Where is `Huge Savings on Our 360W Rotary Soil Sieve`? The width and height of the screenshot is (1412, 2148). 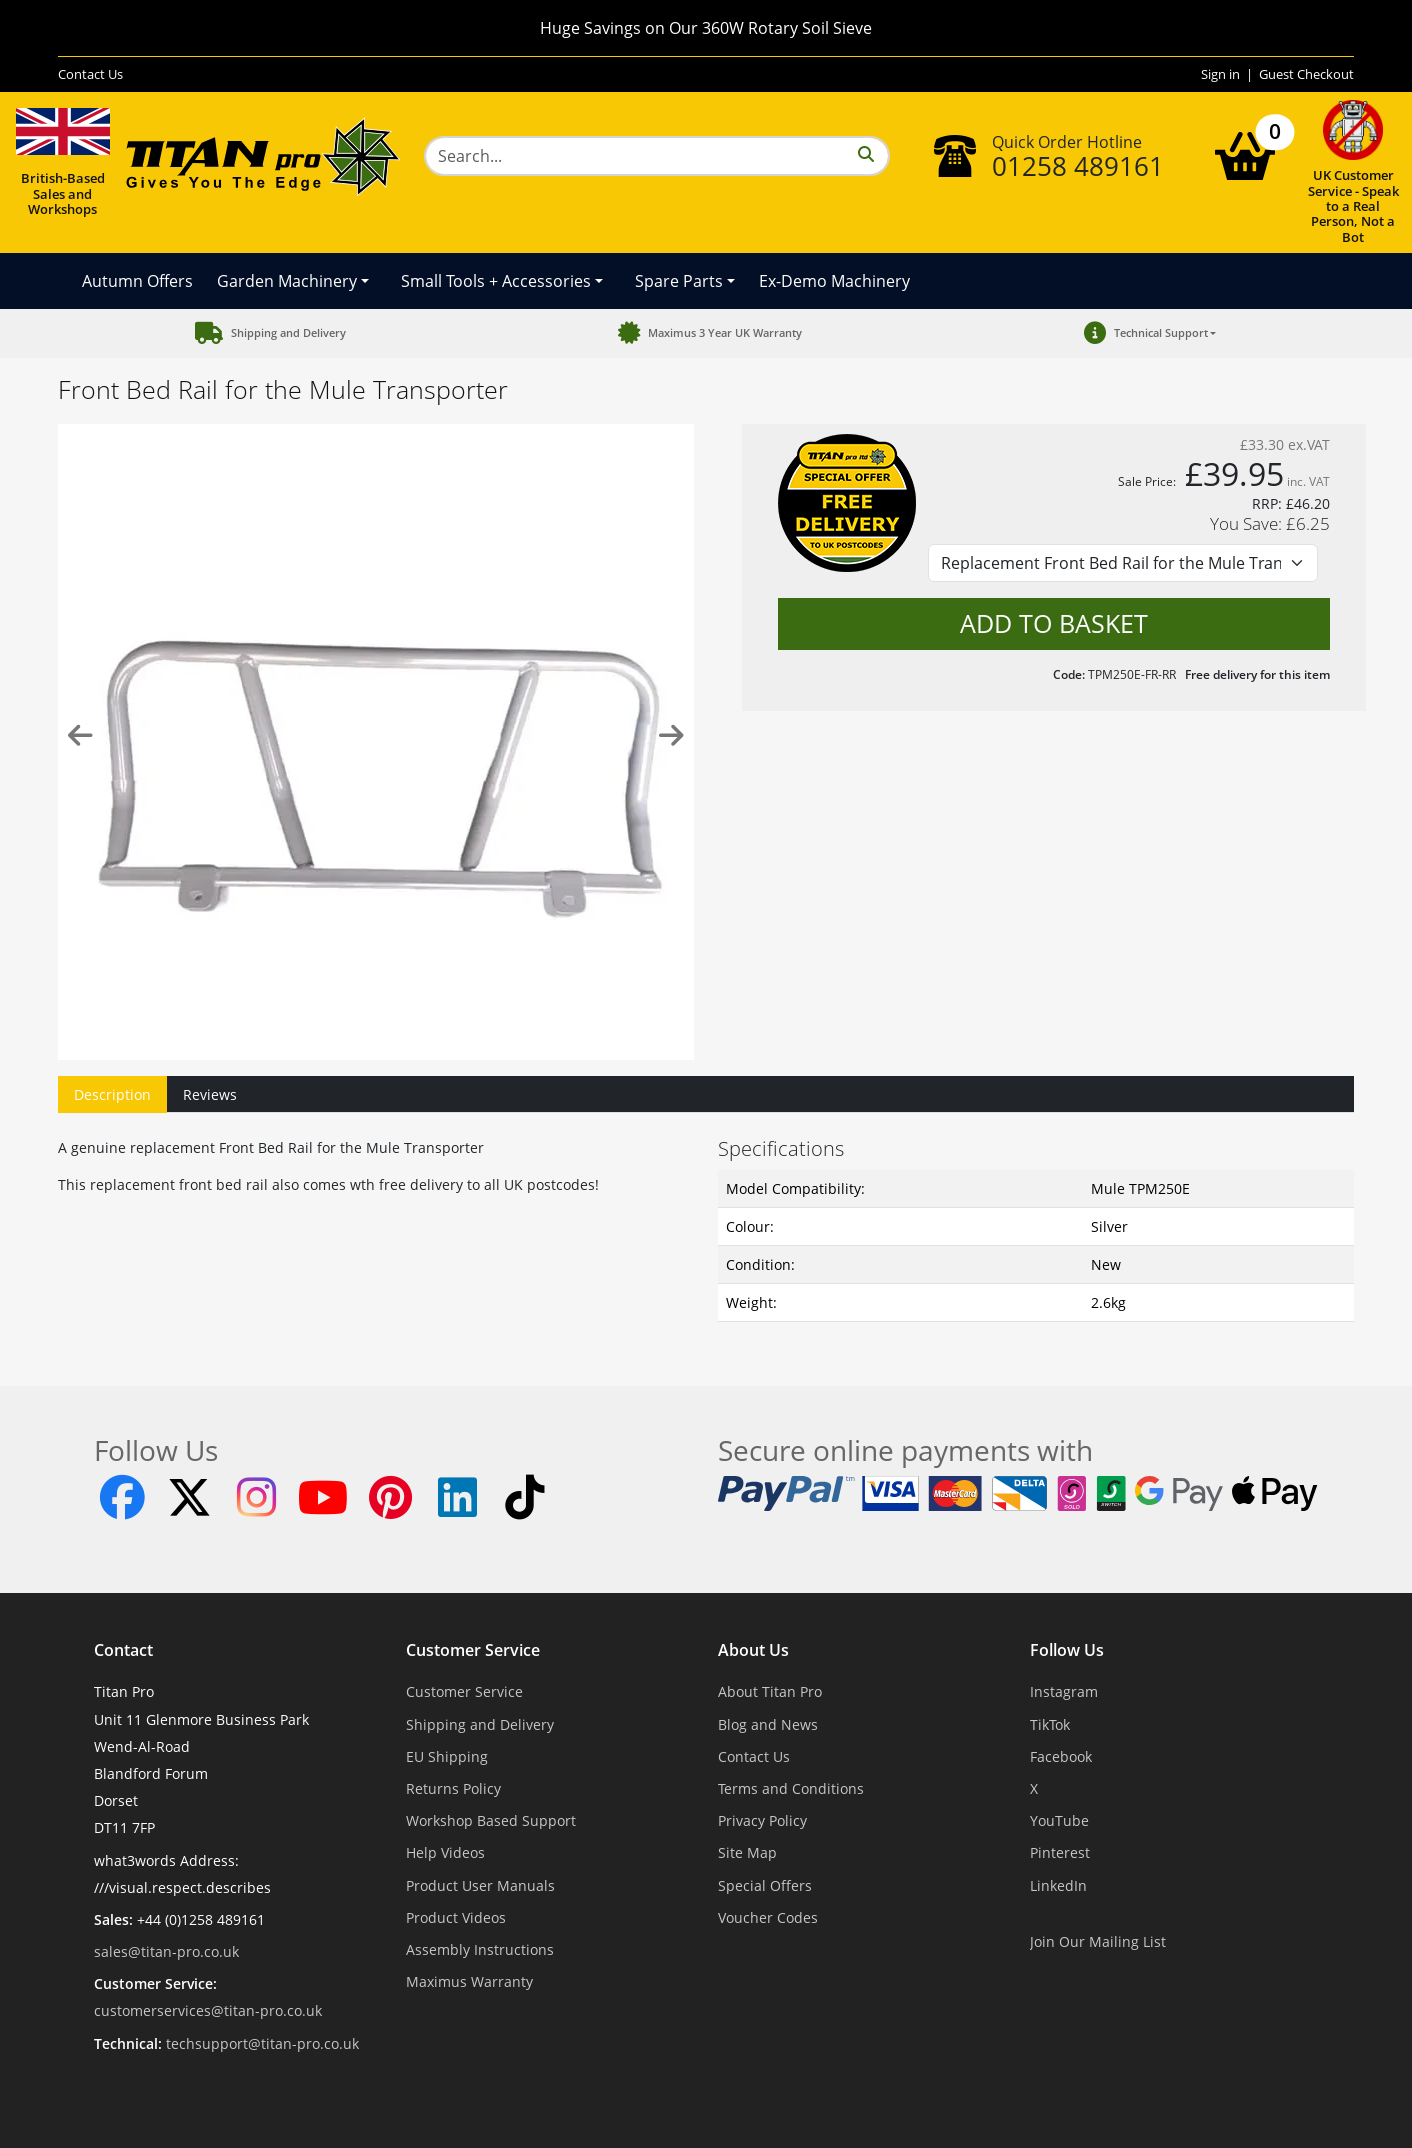 Huge Savings on Our 360W Rotary Soil Sieve is located at coordinates (706, 28).